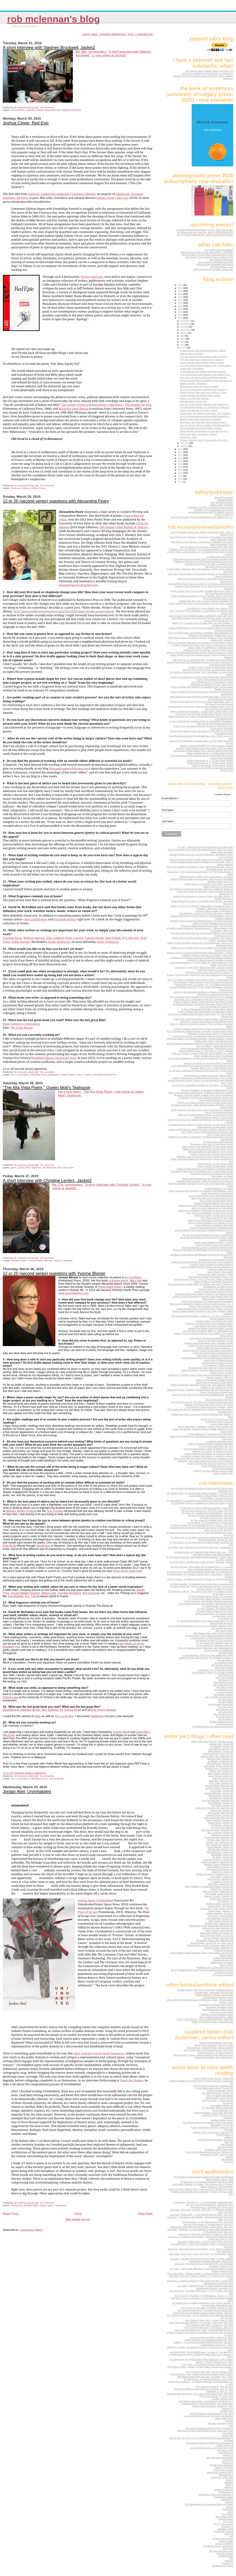 The height and width of the screenshot is (2576, 236). What do you see at coordinates (213, 1726) in the screenshot?
I see `by Michael Bryson (on above/ground press)` at bounding box center [213, 1726].